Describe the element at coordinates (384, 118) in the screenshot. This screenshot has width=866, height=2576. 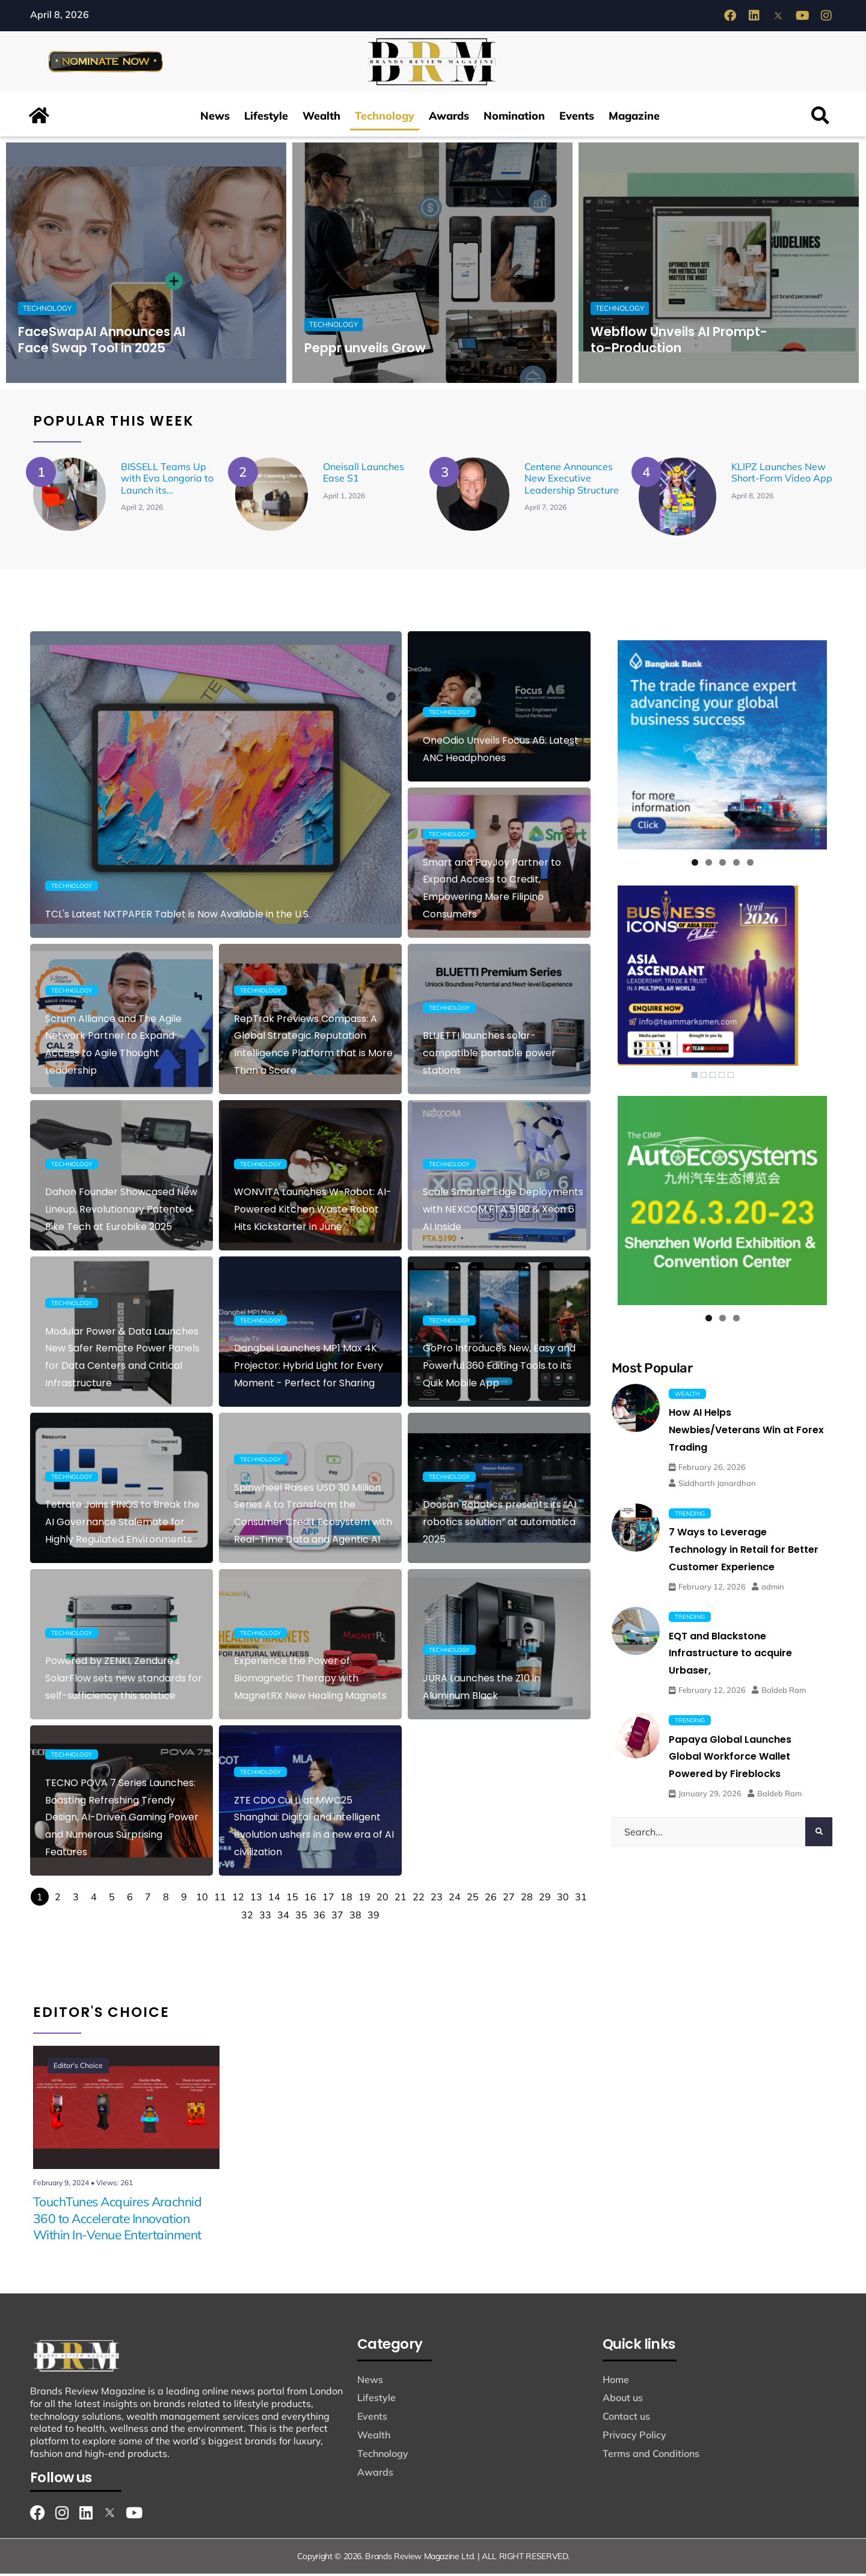
I see `Technology` at that location.